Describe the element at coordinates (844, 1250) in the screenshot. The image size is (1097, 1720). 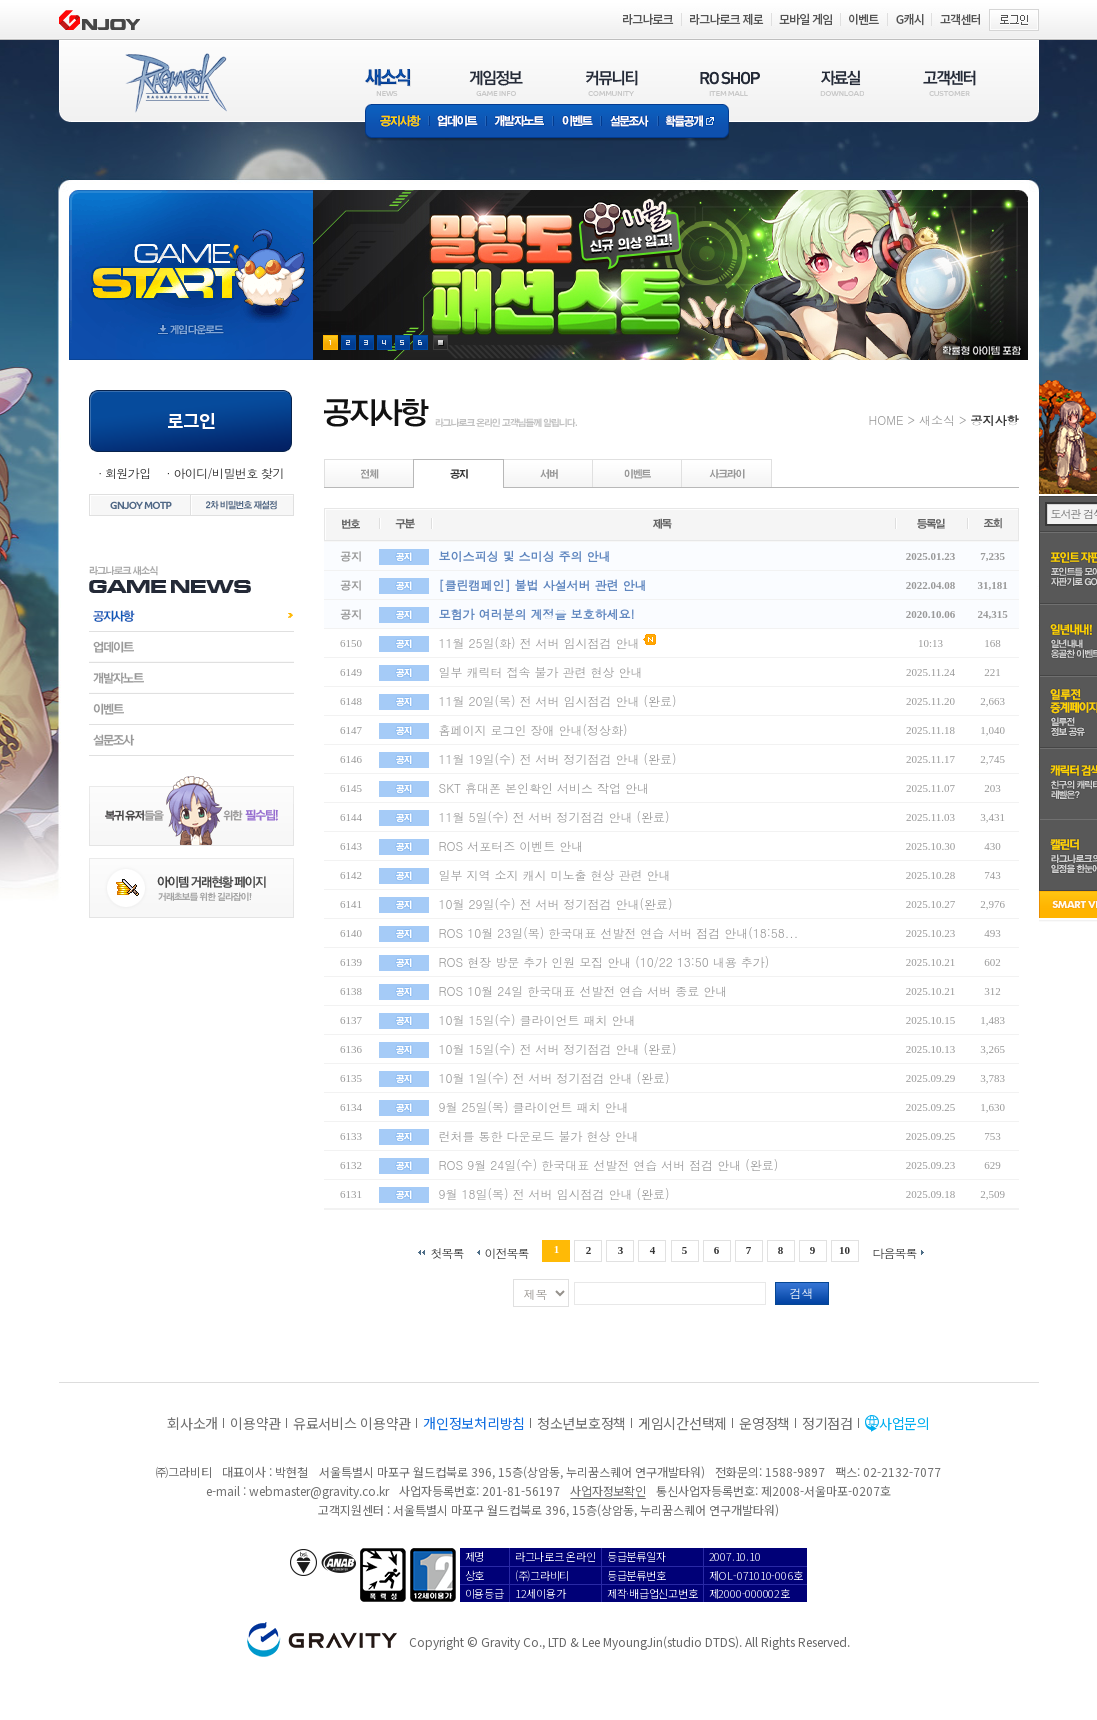
I see `10` at that location.